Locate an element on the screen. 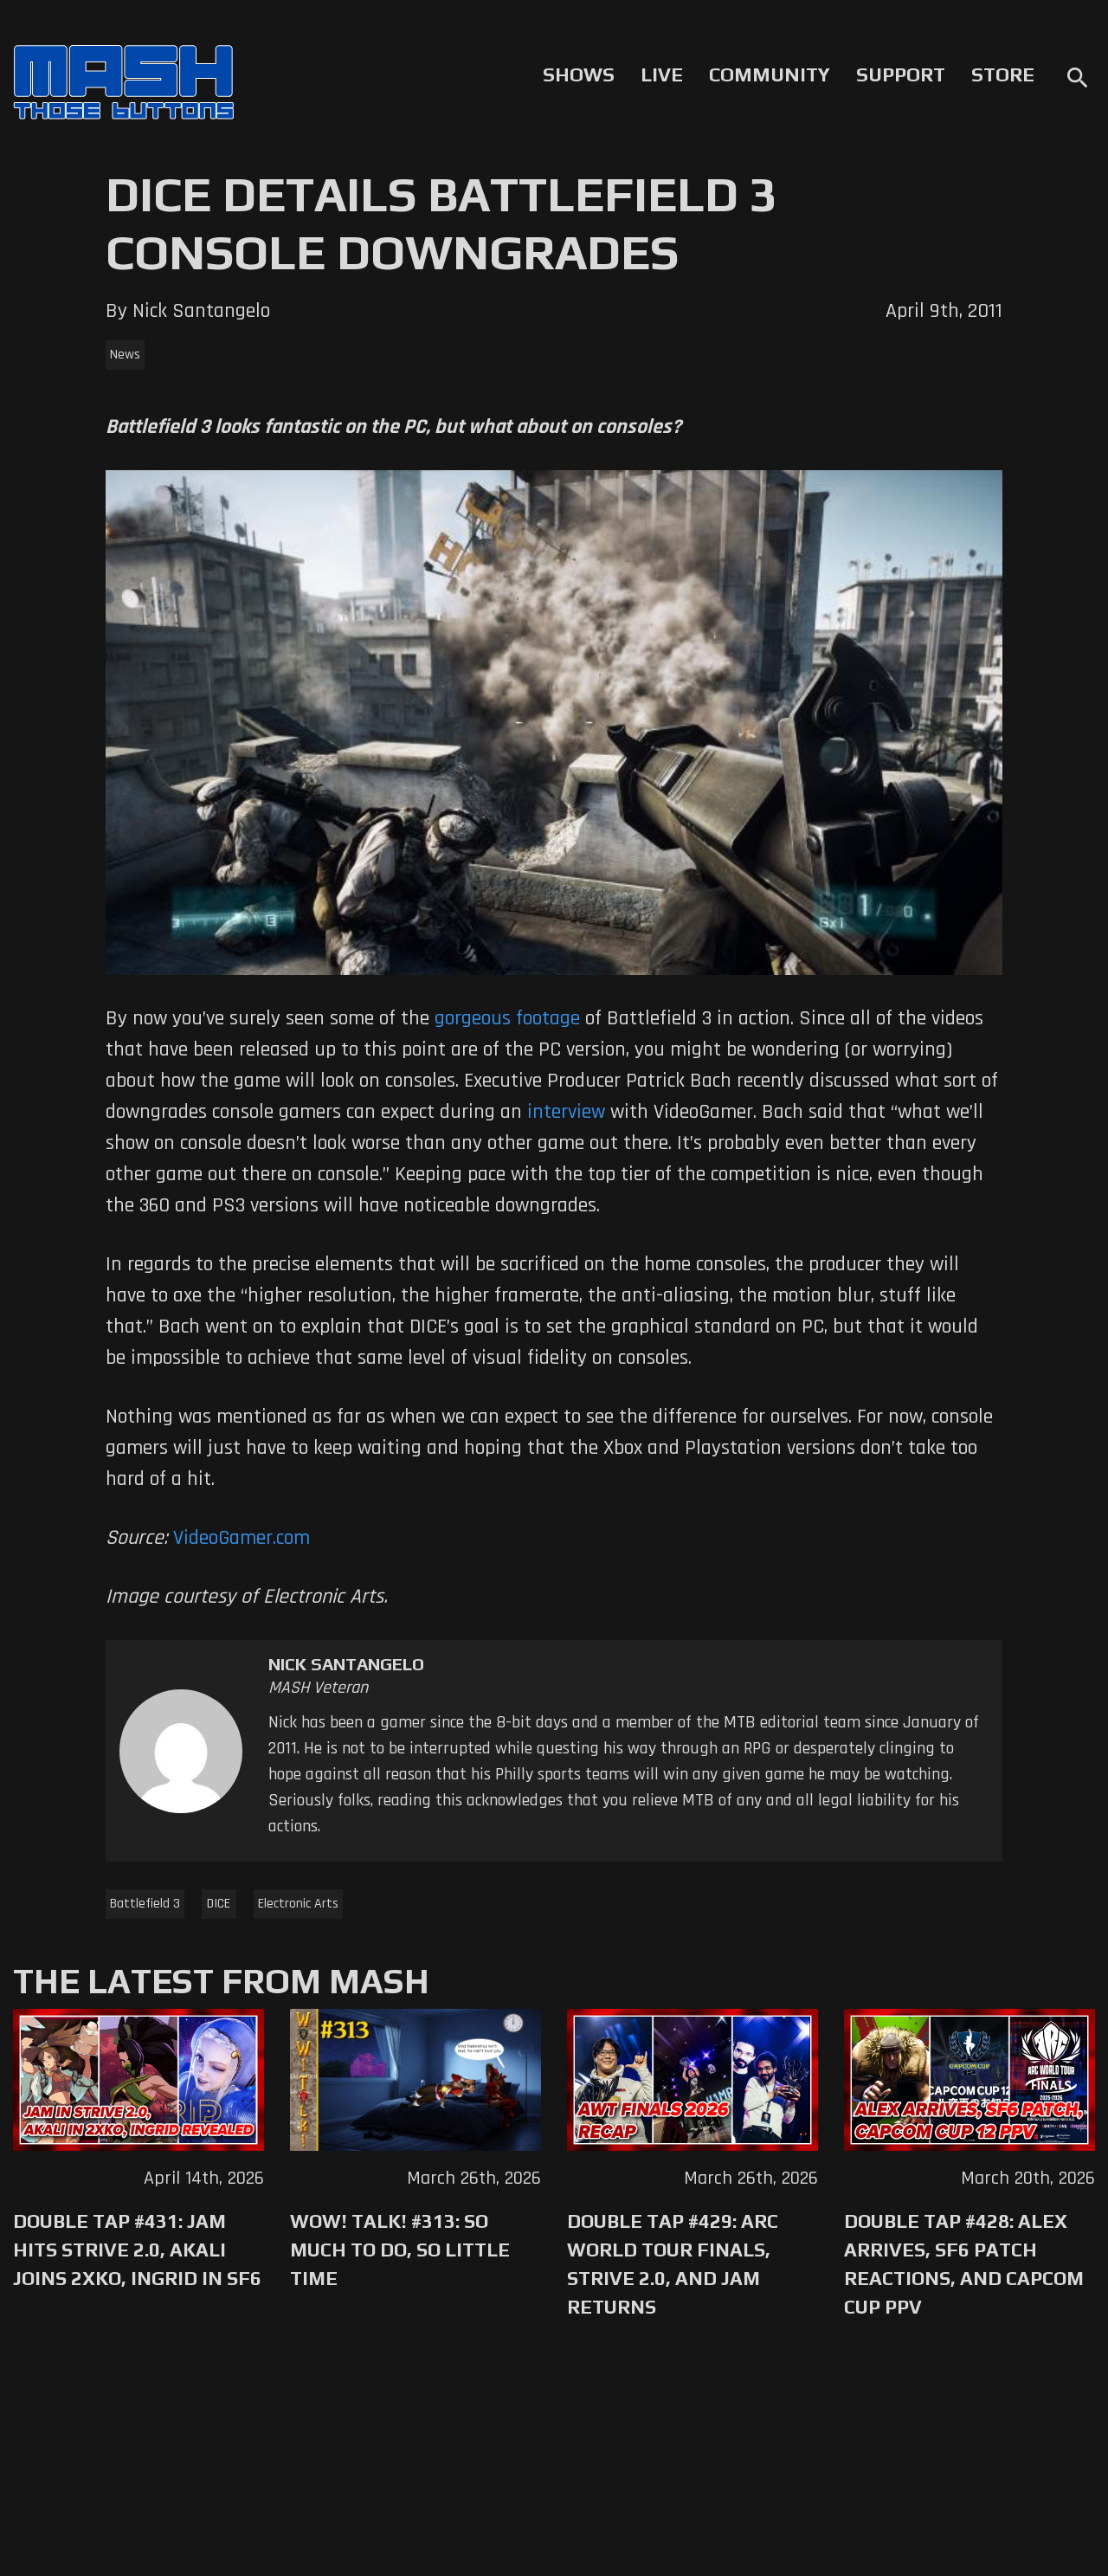 Image resolution: width=1108 pixels, height=2576 pixels. interview is located at coordinates (566, 1112).